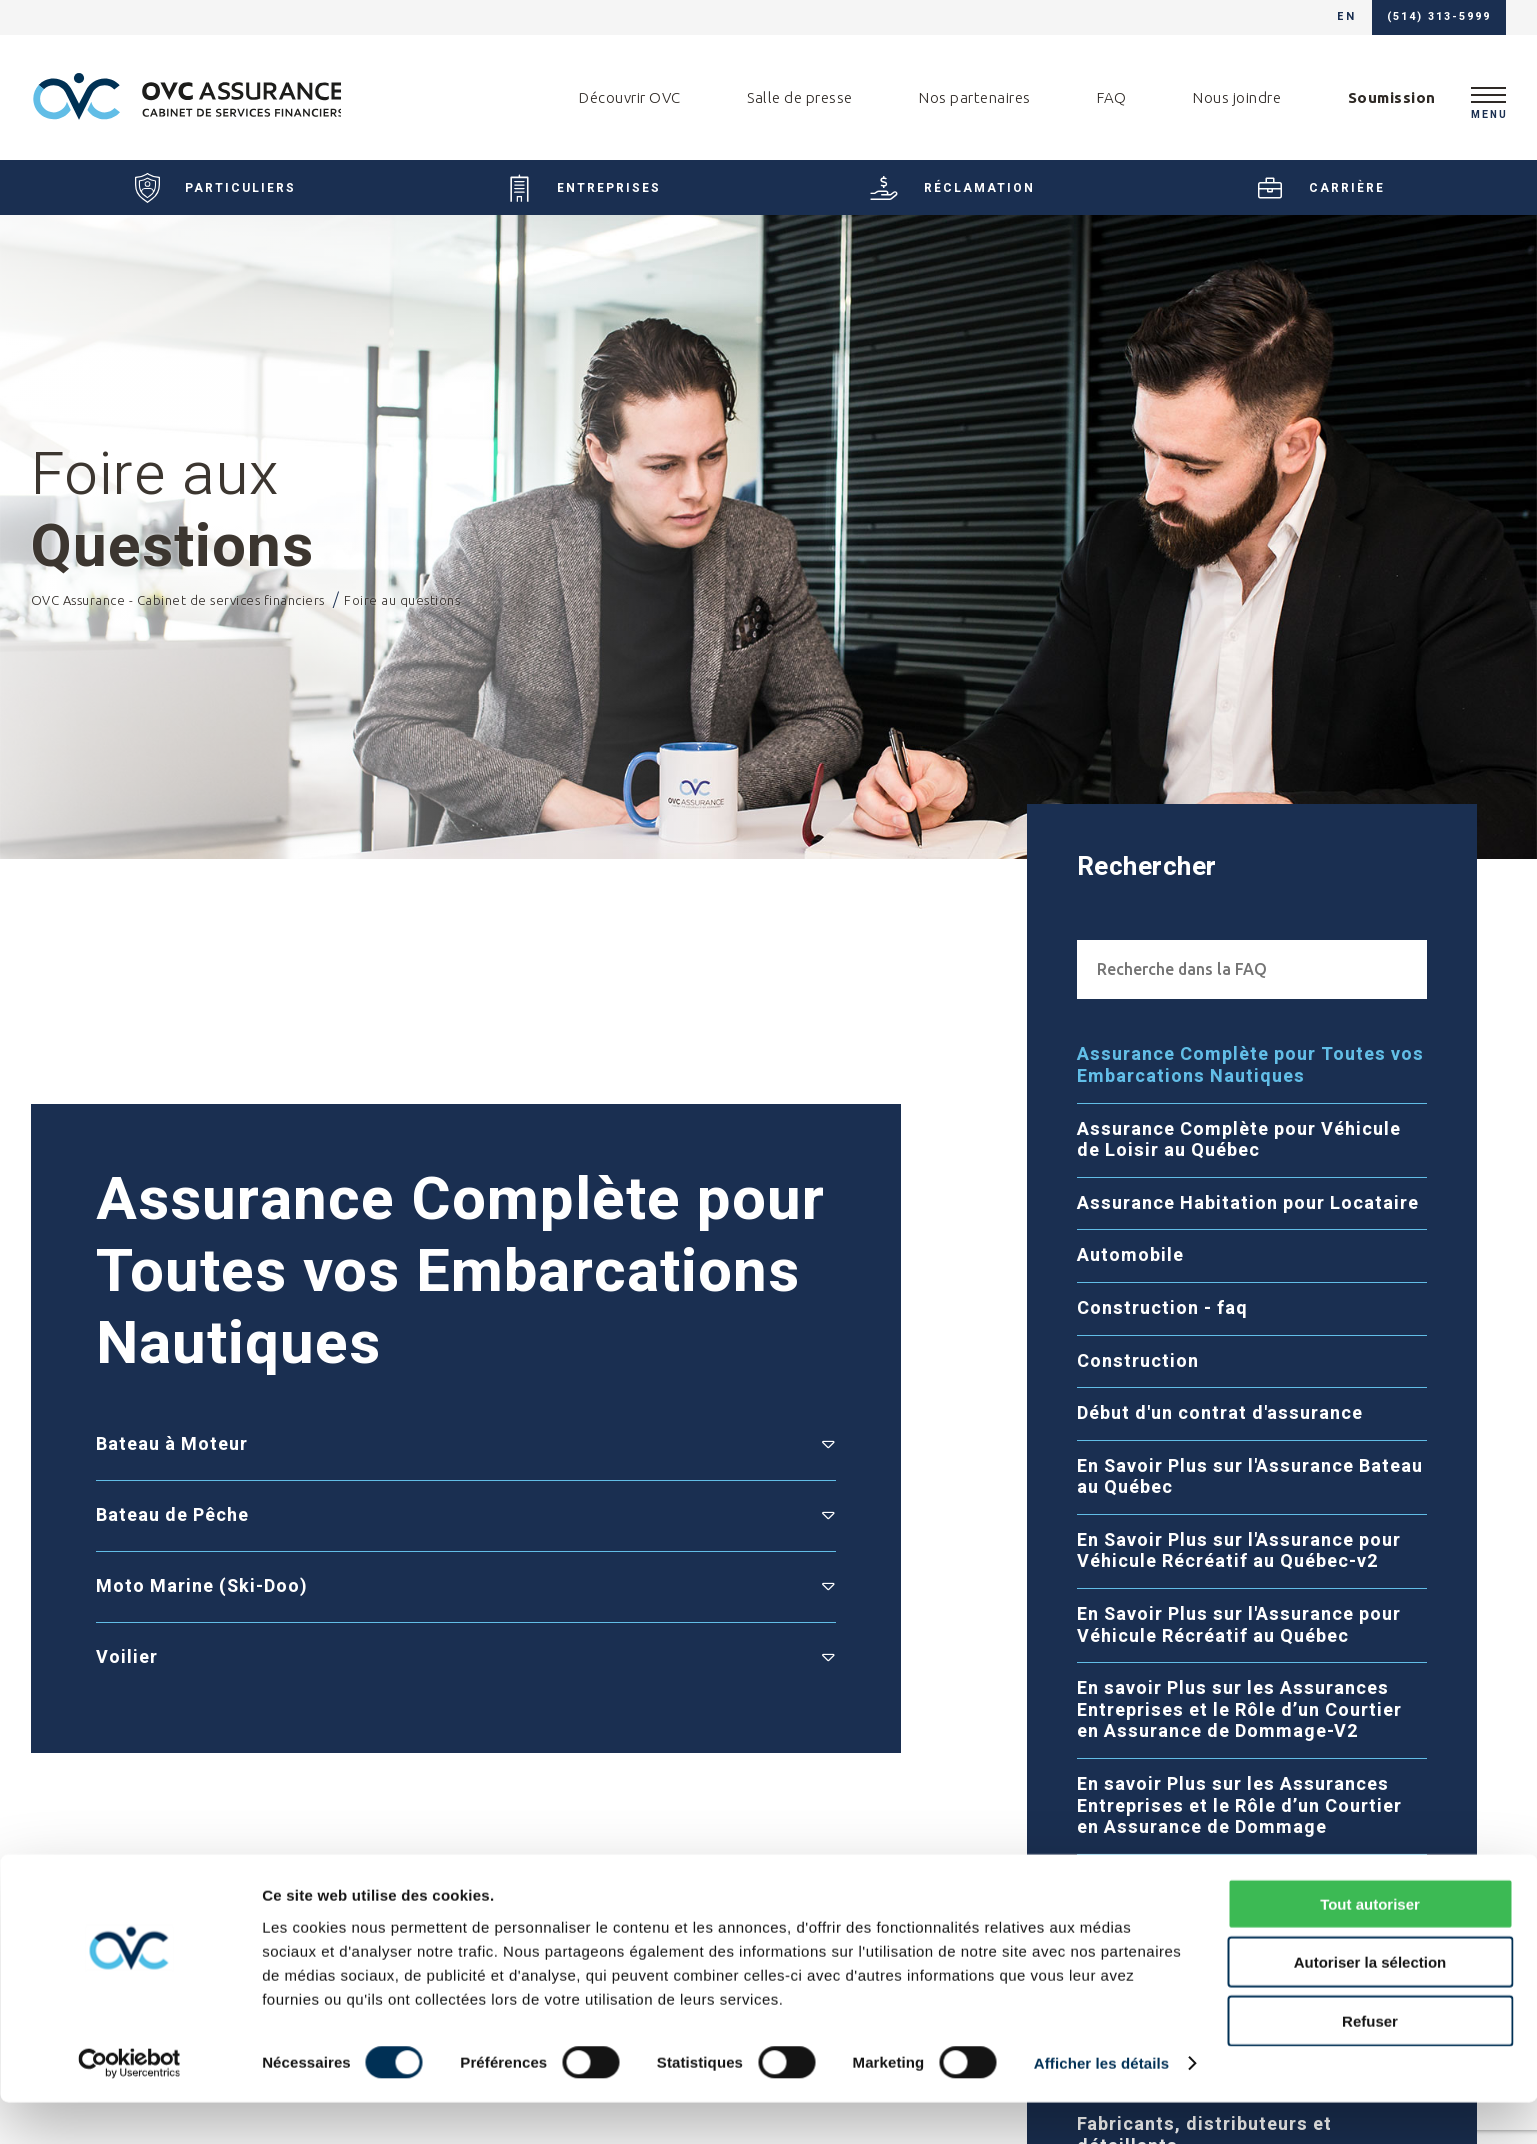  I want to click on Afficher les détails, so click(1101, 2104).